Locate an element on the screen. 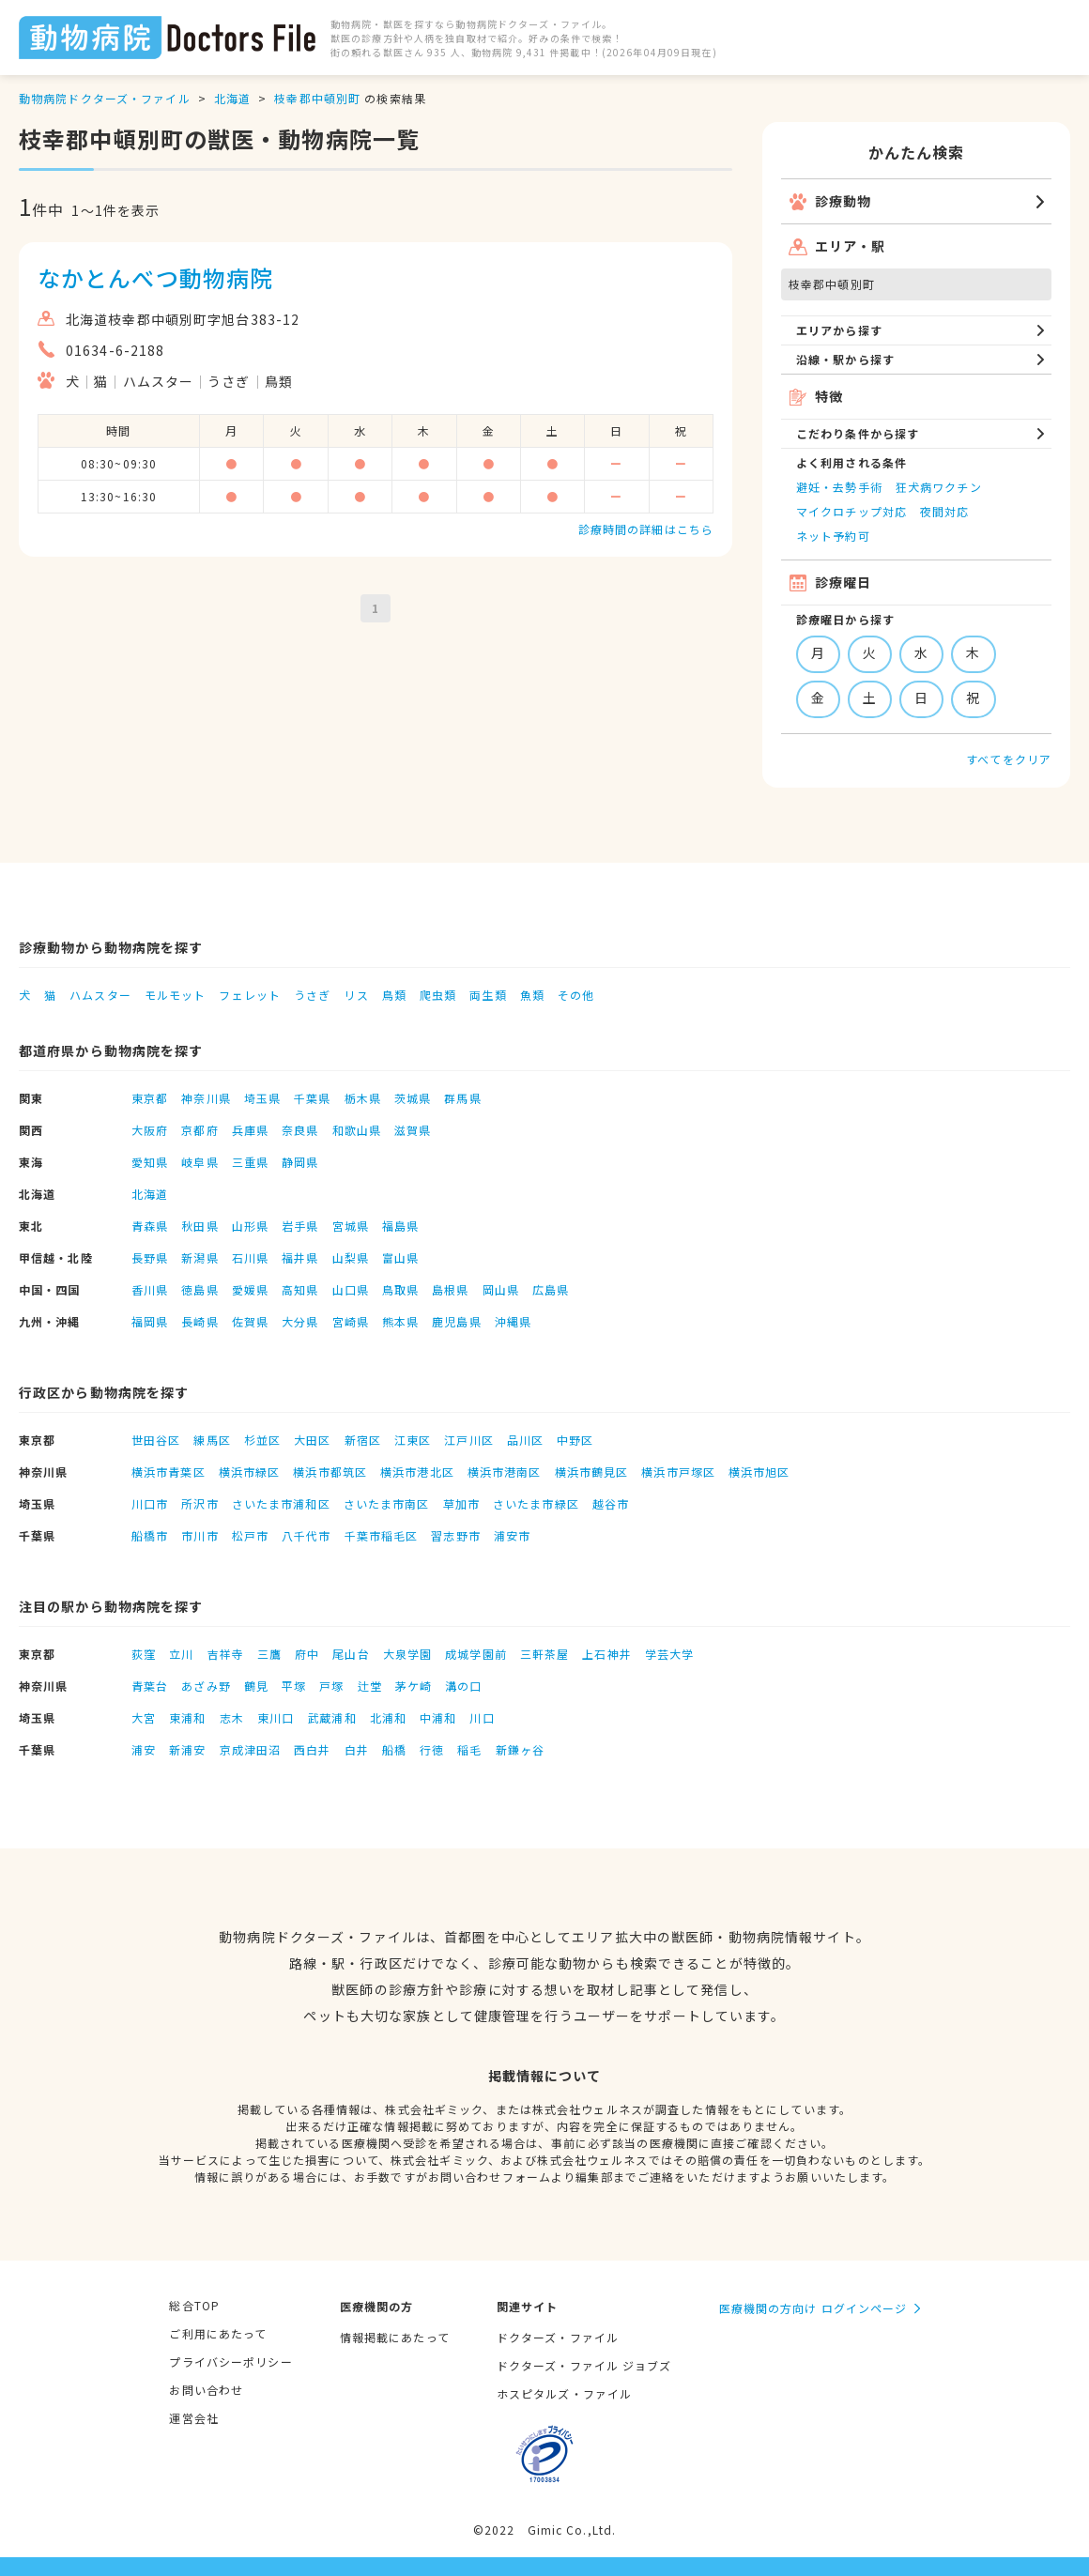  情報掲載にあたって is located at coordinates (395, 2337).